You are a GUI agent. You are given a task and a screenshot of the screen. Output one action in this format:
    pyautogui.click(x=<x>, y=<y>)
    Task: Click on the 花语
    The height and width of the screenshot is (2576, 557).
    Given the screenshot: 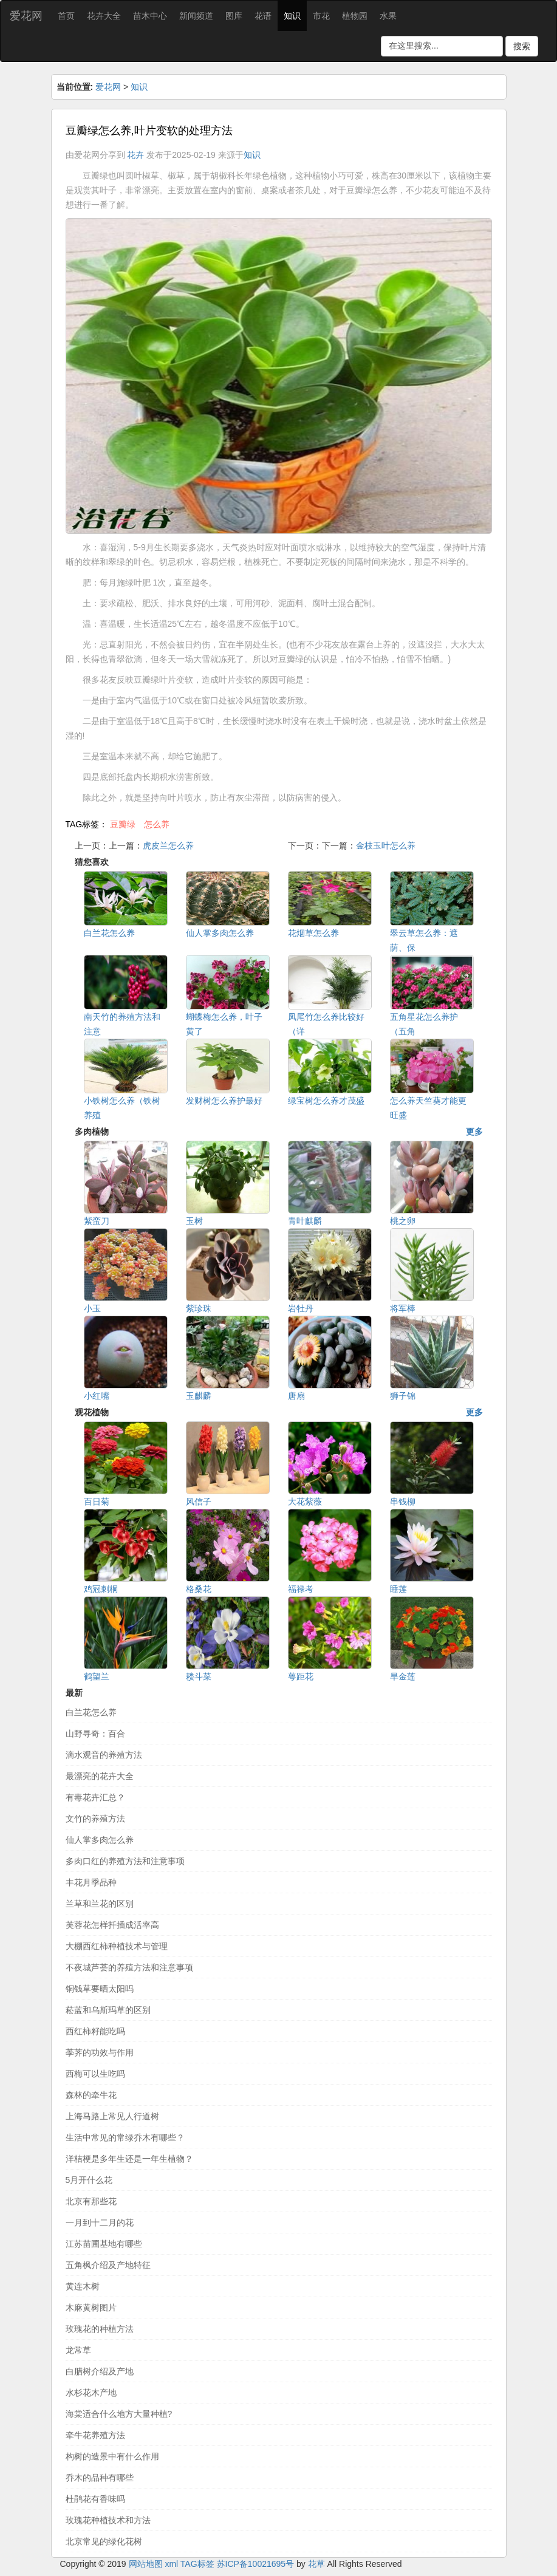 What is the action you would take?
    pyautogui.click(x=263, y=16)
    